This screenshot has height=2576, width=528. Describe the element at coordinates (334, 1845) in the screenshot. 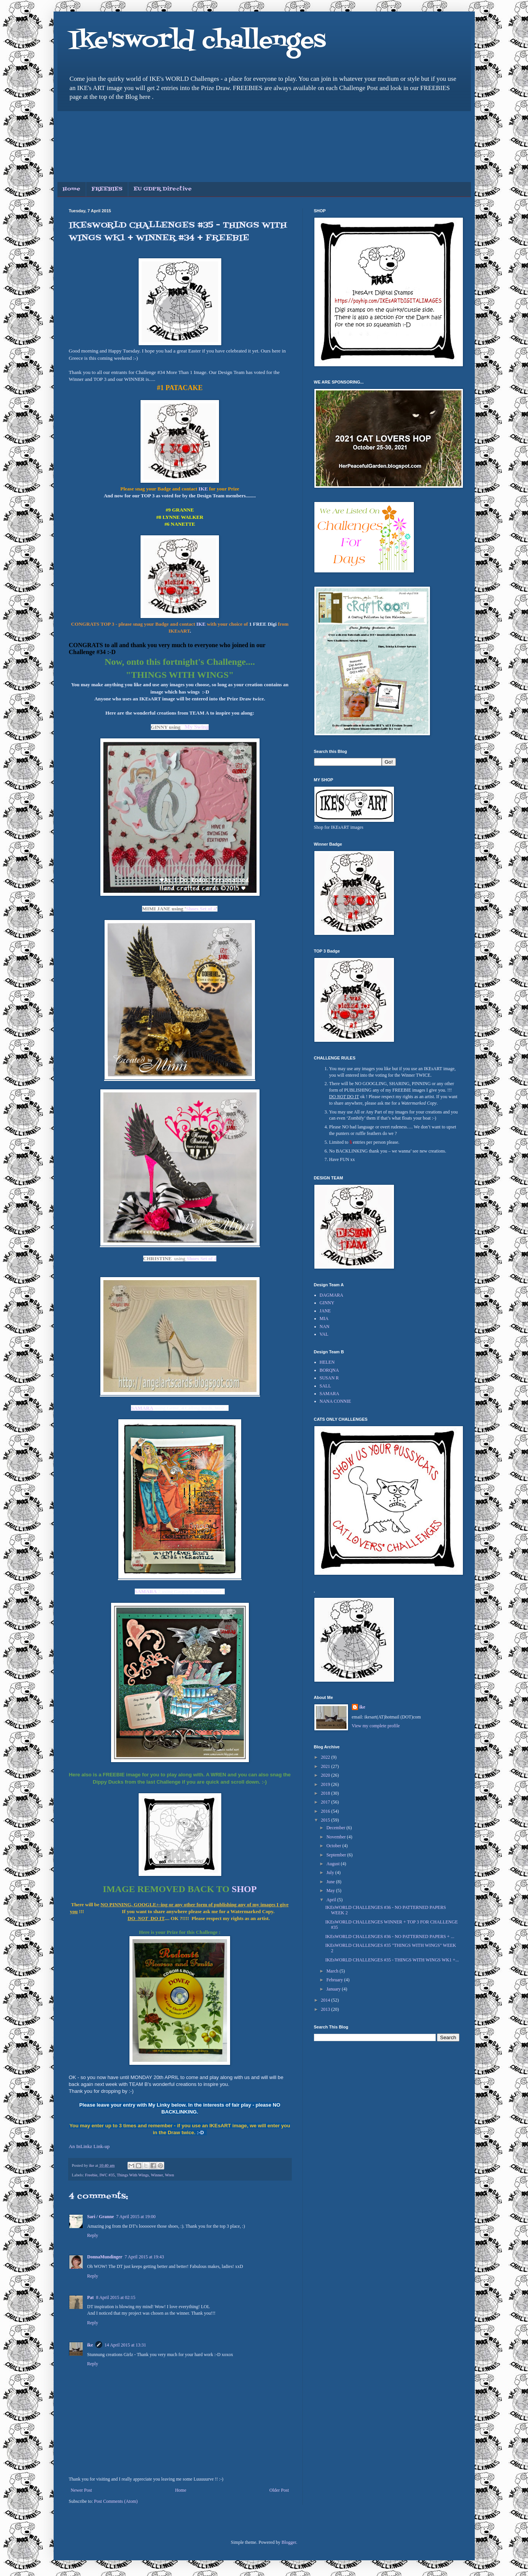

I see `October` at that location.